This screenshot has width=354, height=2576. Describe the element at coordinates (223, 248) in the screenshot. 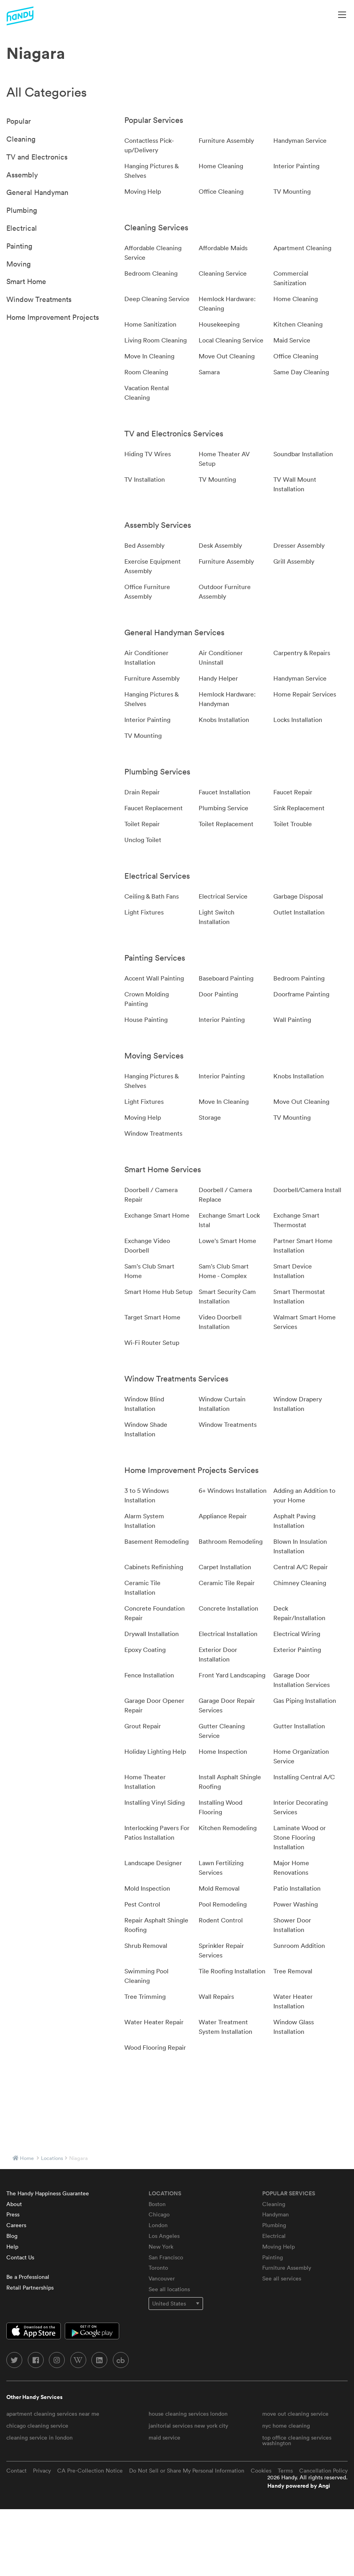

I see `Affordable Maids` at that location.